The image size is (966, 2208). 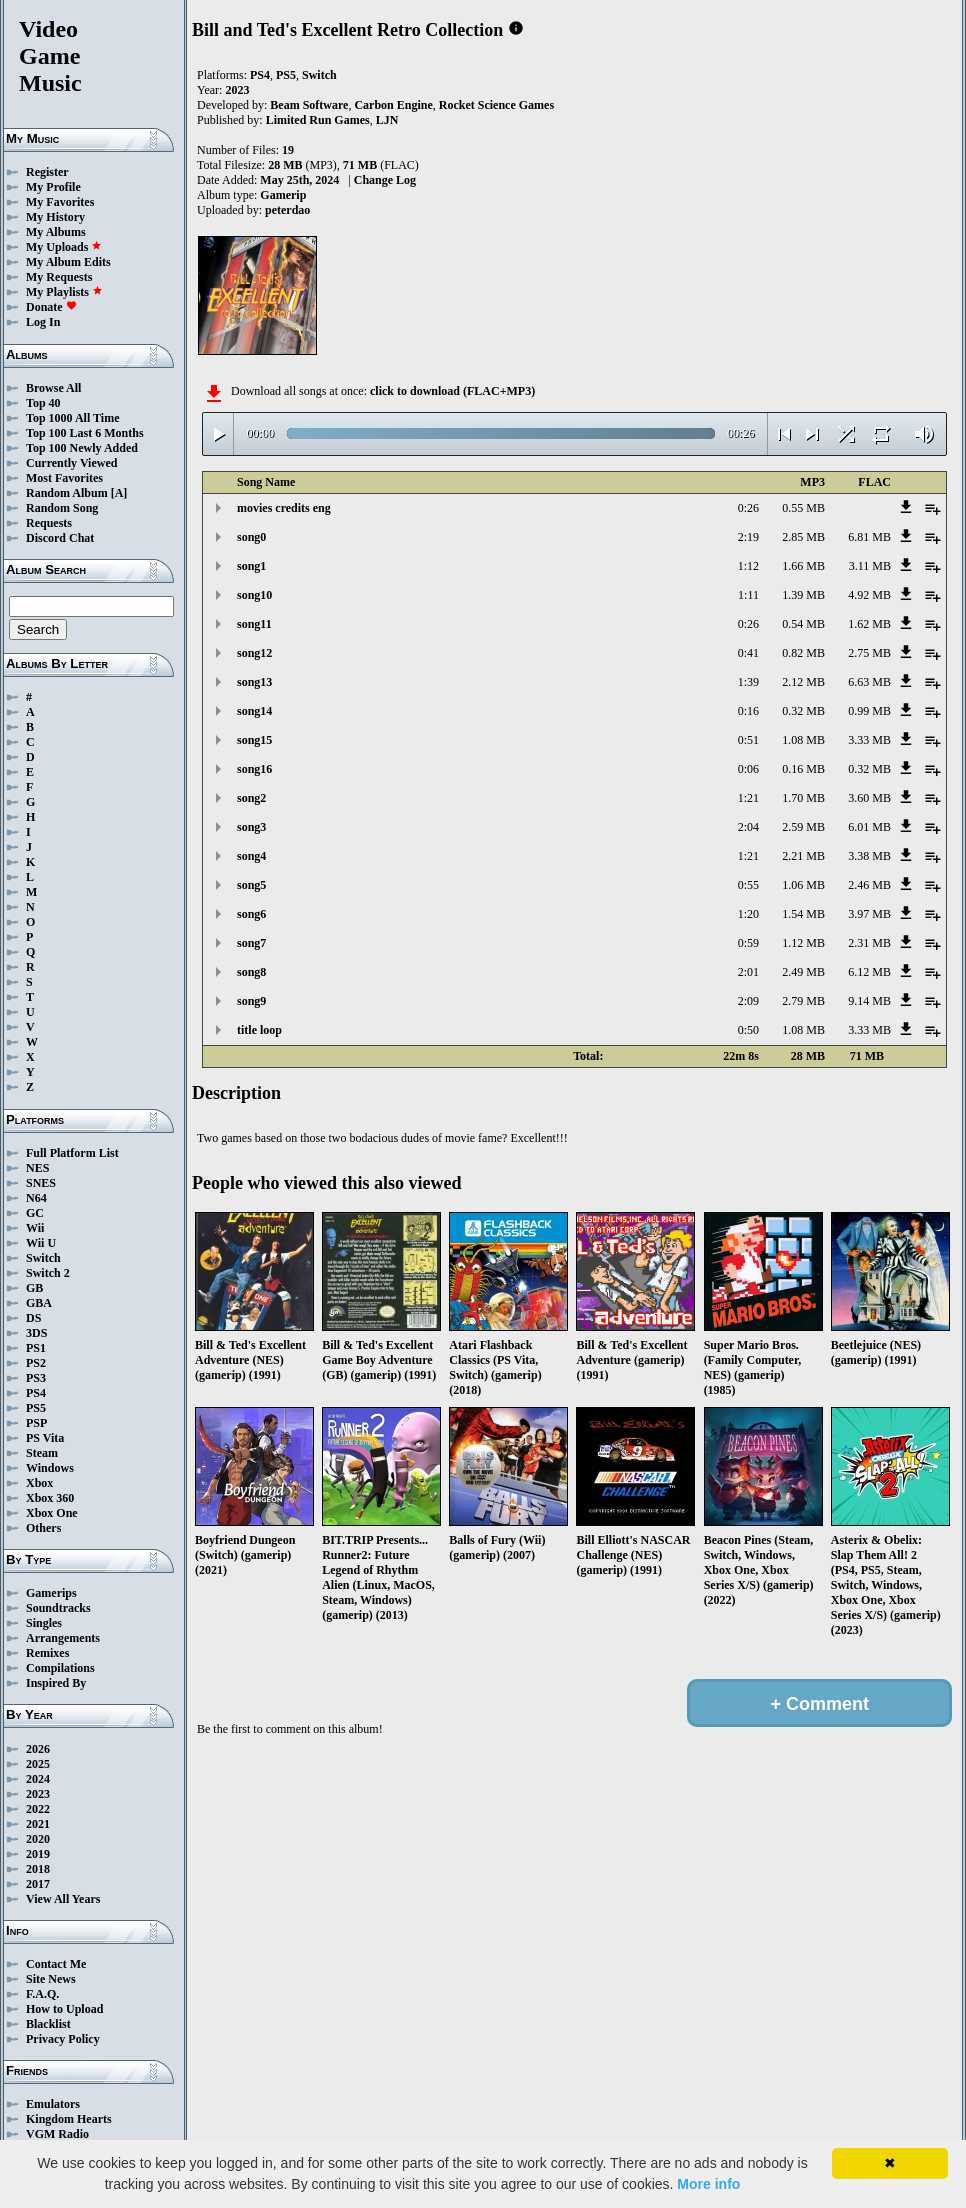 What do you see at coordinates (869, 682) in the screenshot?
I see `6.63 MB` at bounding box center [869, 682].